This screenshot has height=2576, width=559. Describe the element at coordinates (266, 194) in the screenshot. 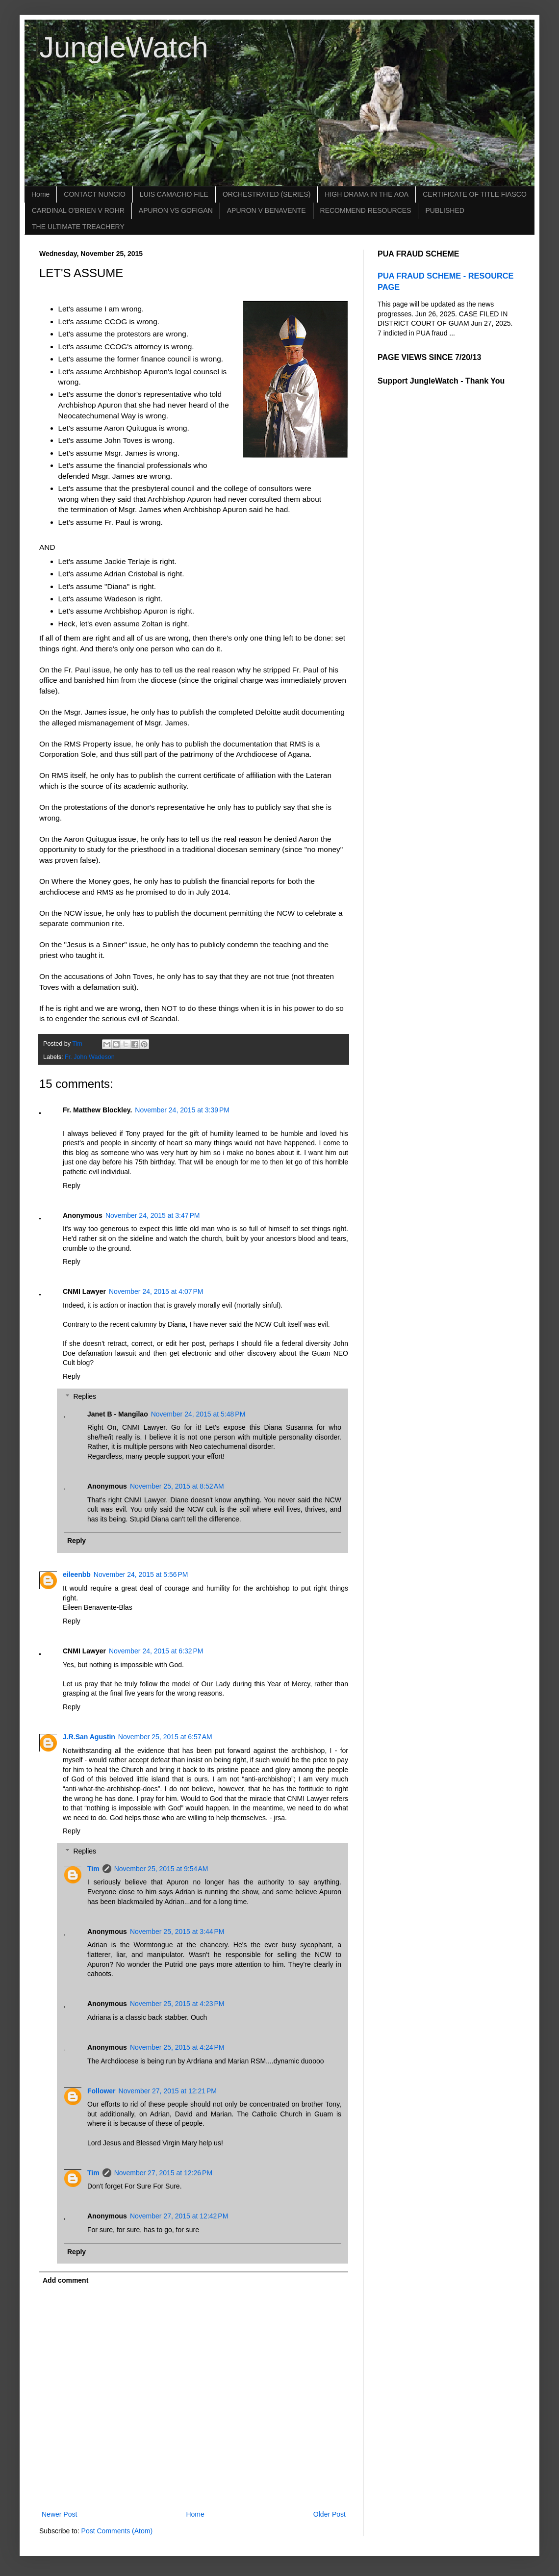

I see `ORCHESTRATED (SERIES)` at that location.